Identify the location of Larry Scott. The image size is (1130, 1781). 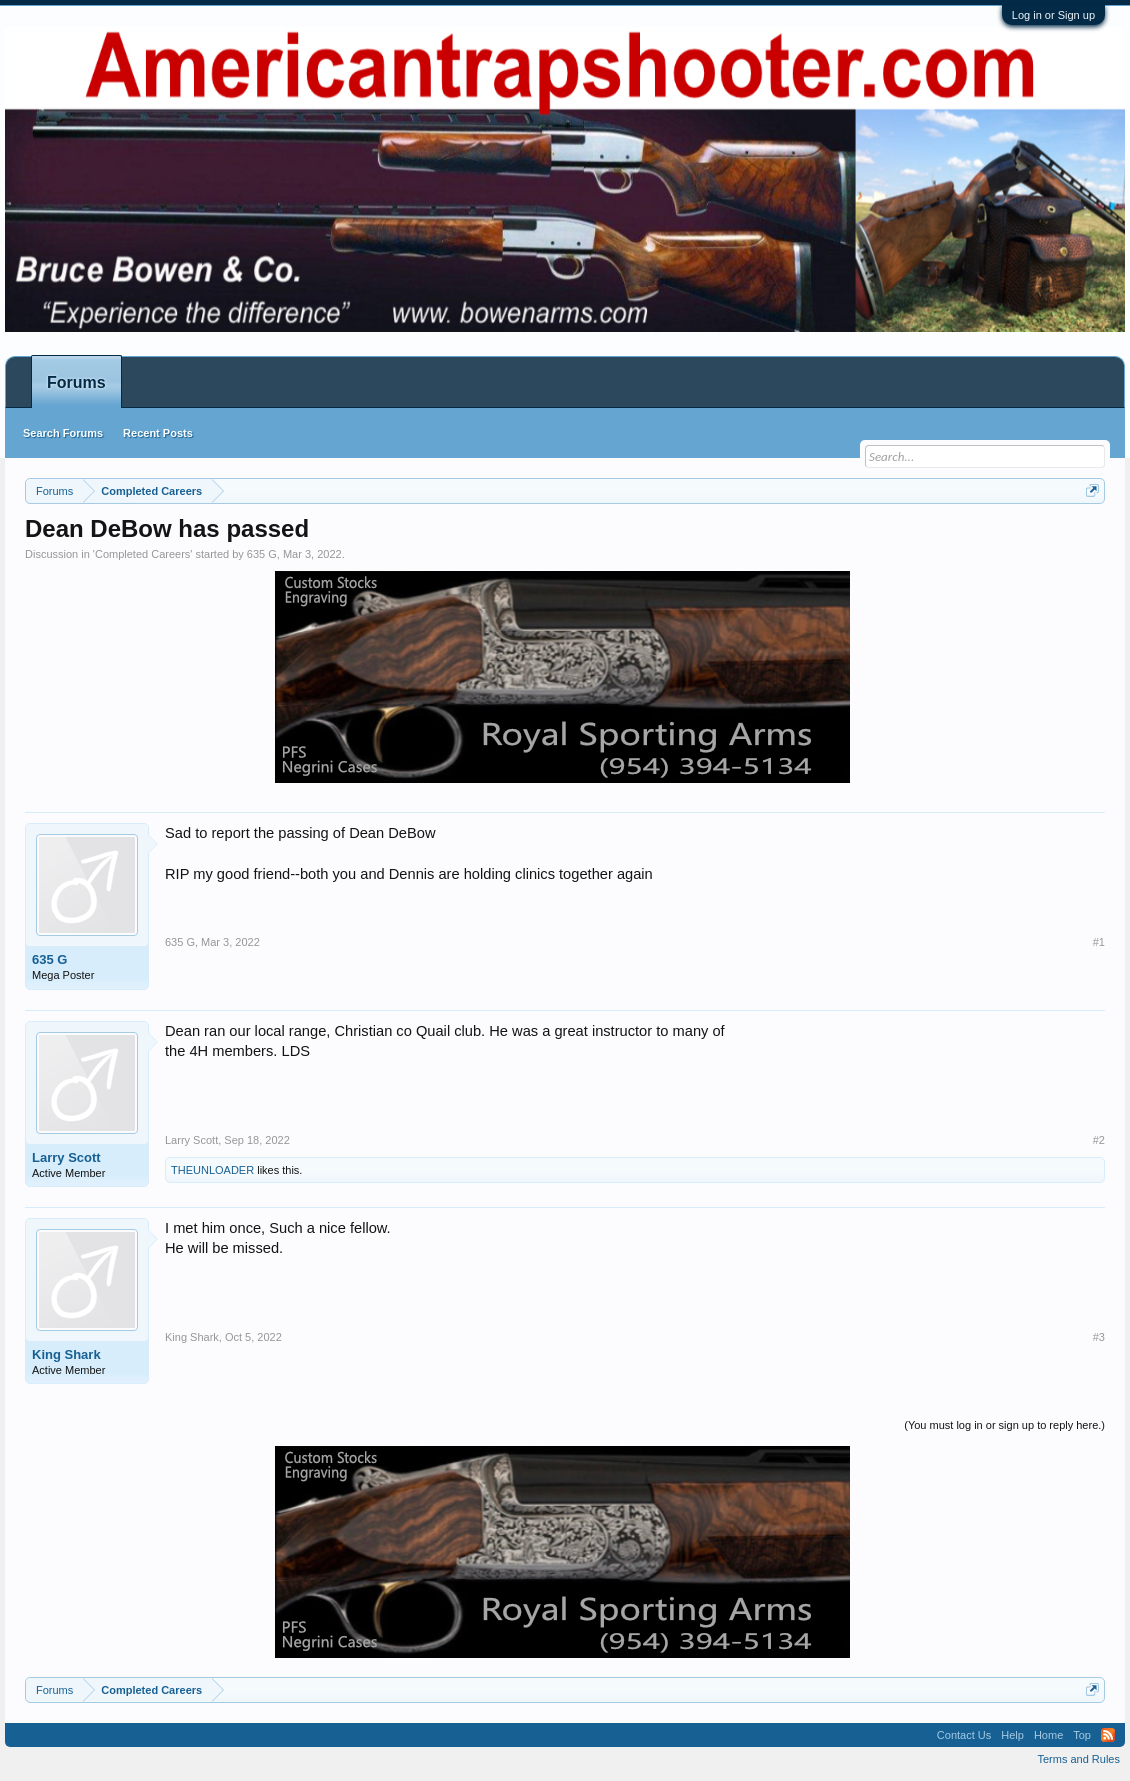
(66, 1157).